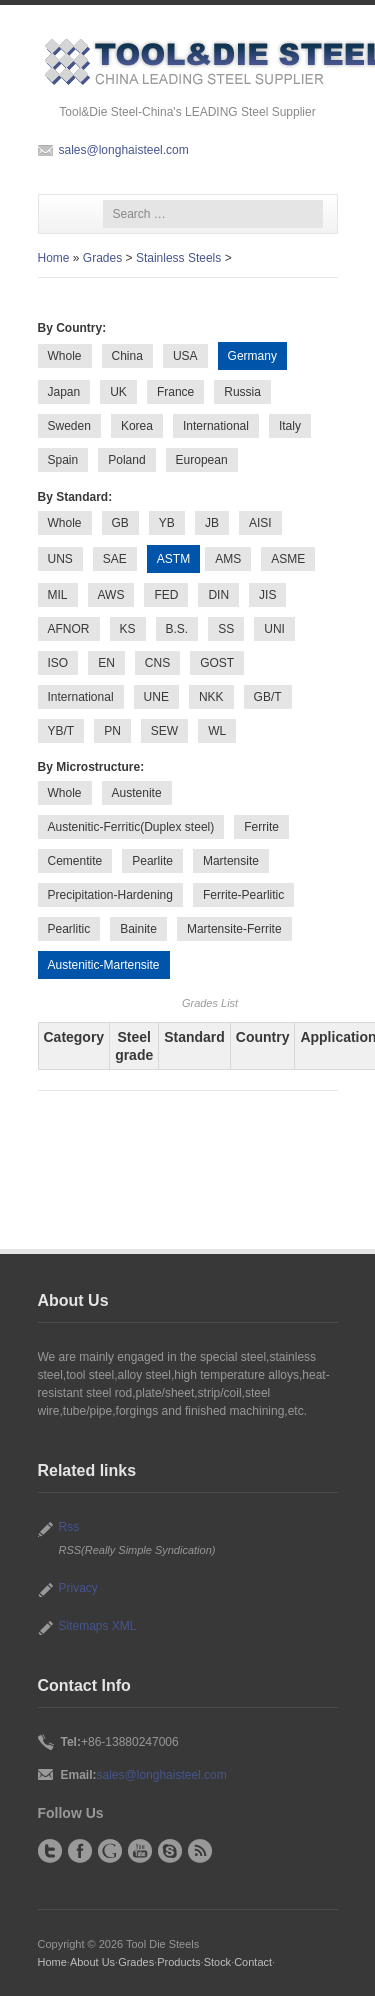  Describe the element at coordinates (64, 392) in the screenshot. I see `Japan` at that location.